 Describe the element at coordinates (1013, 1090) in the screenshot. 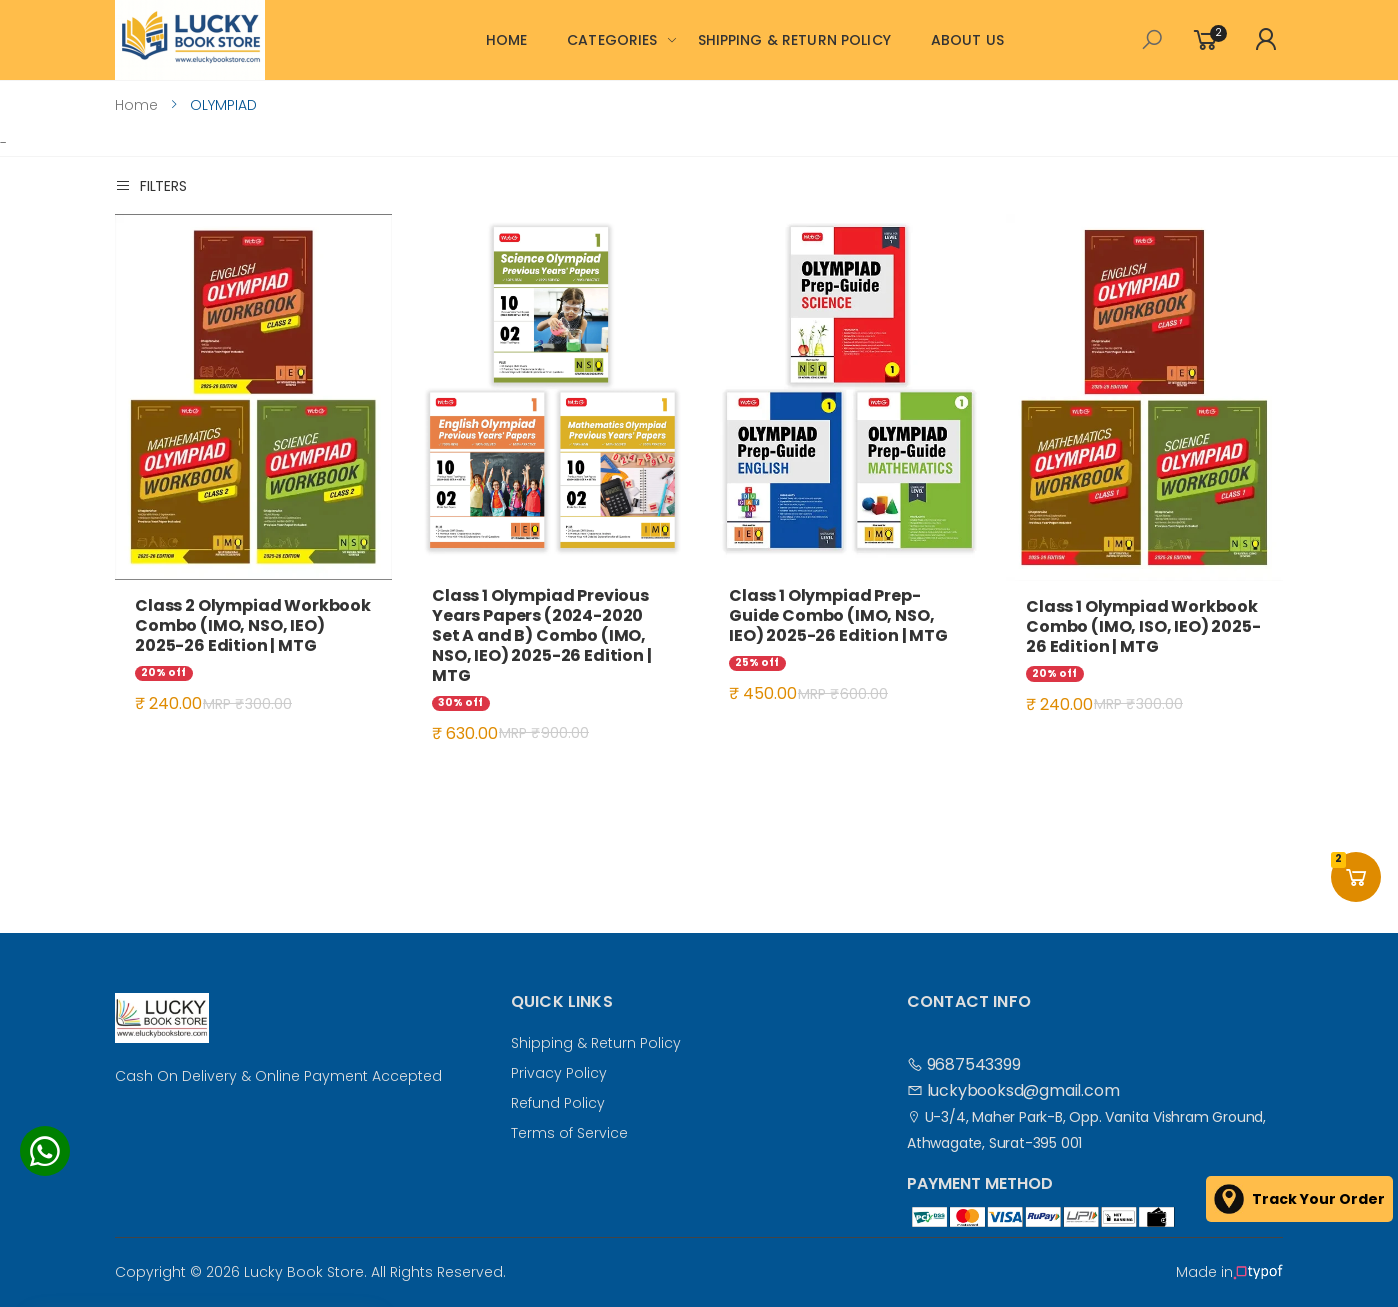

I see `luckybooksd@gmail.com` at that location.